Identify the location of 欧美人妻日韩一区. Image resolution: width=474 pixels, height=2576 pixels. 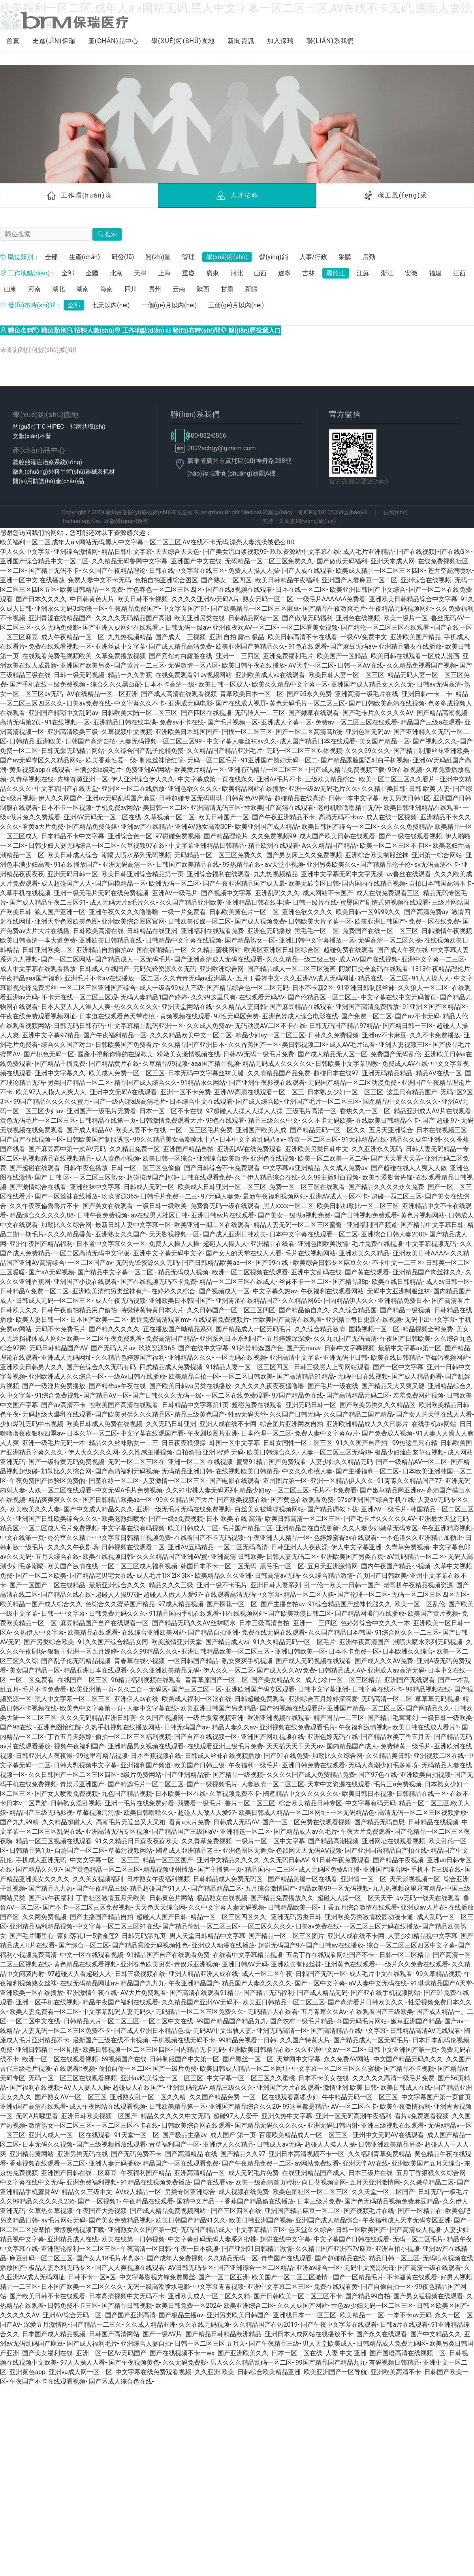
(41, 1319).